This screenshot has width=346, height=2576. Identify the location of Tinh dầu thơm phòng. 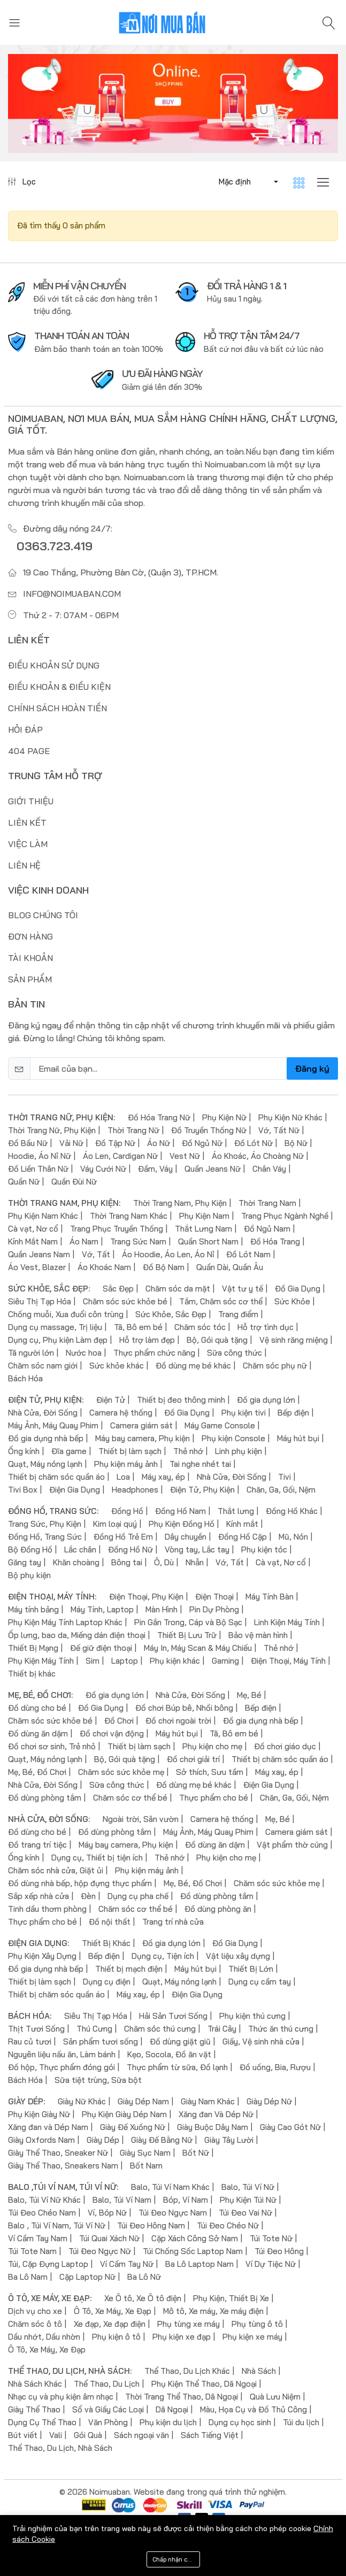
(47, 1909).